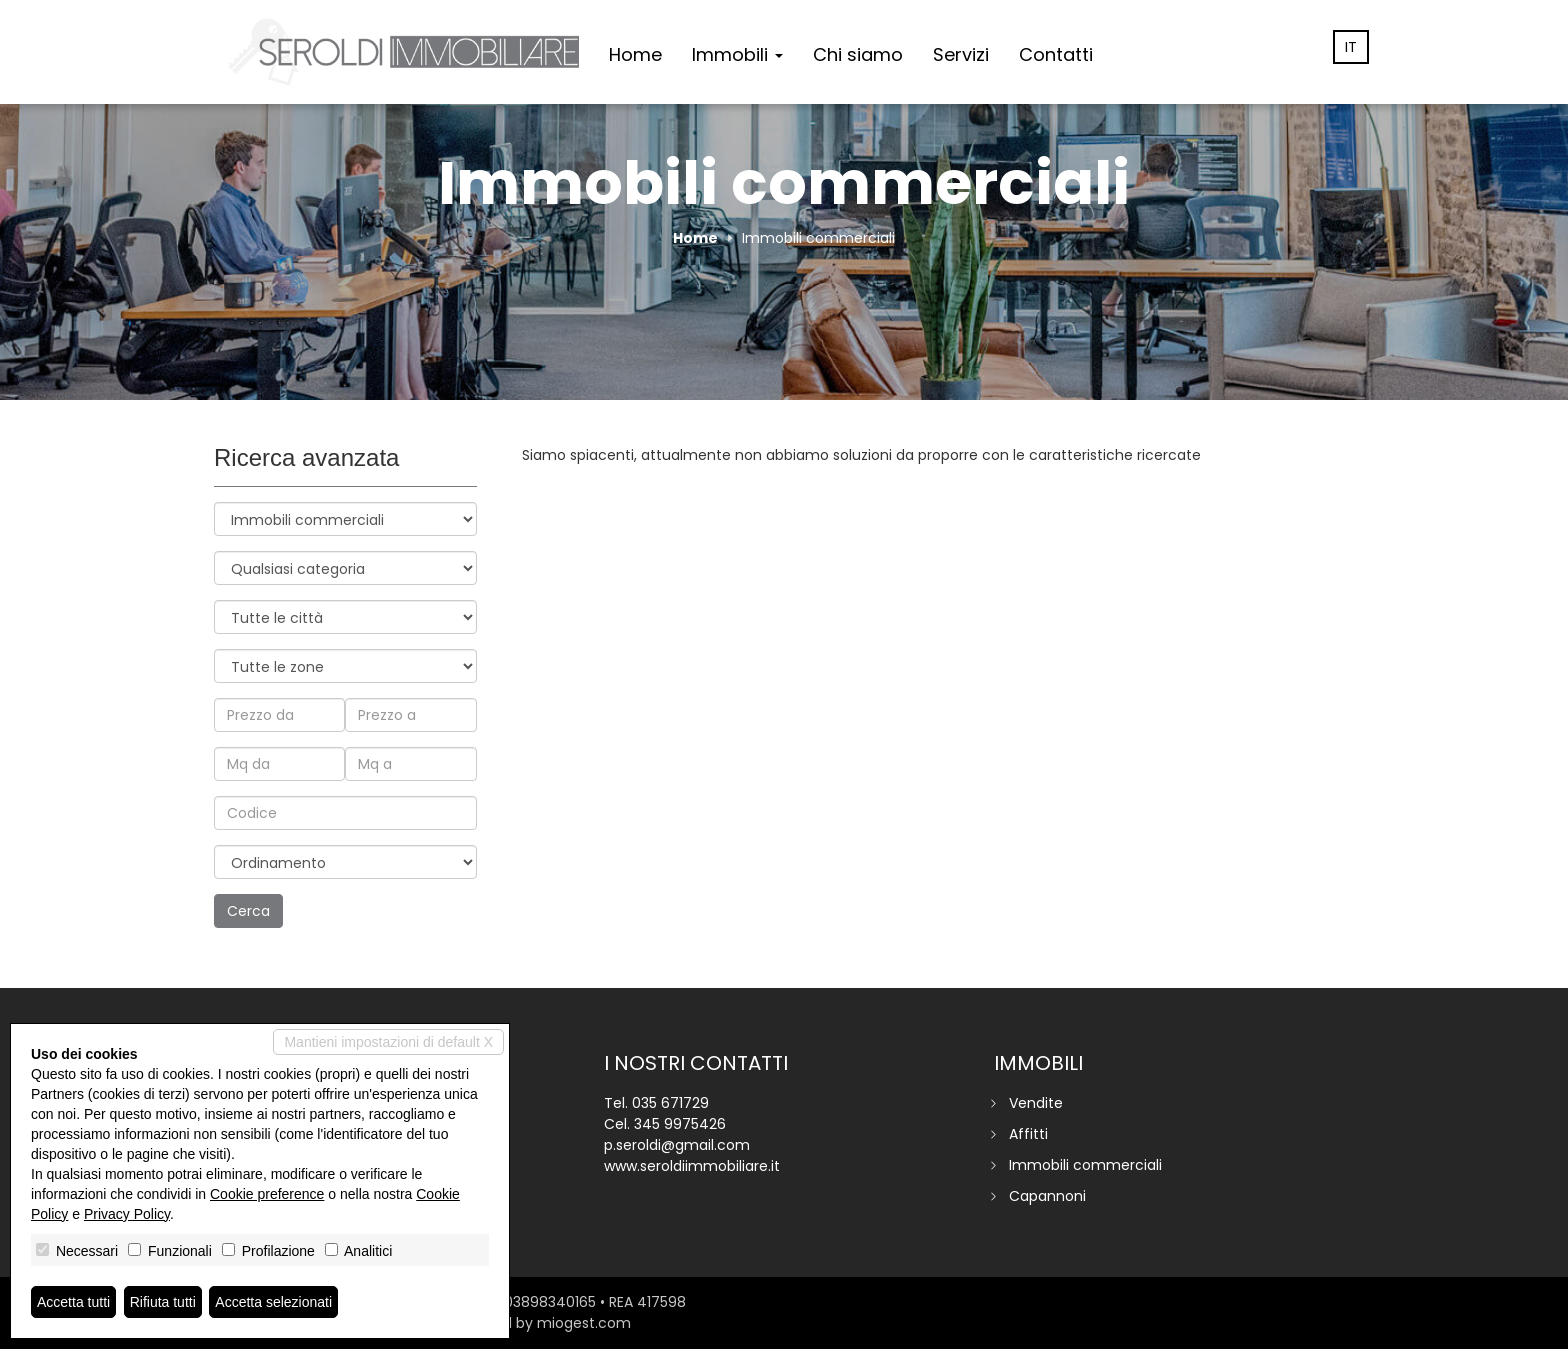 This screenshot has width=1568, height=1349. I want to click on Contatti, so click(1056, 54).